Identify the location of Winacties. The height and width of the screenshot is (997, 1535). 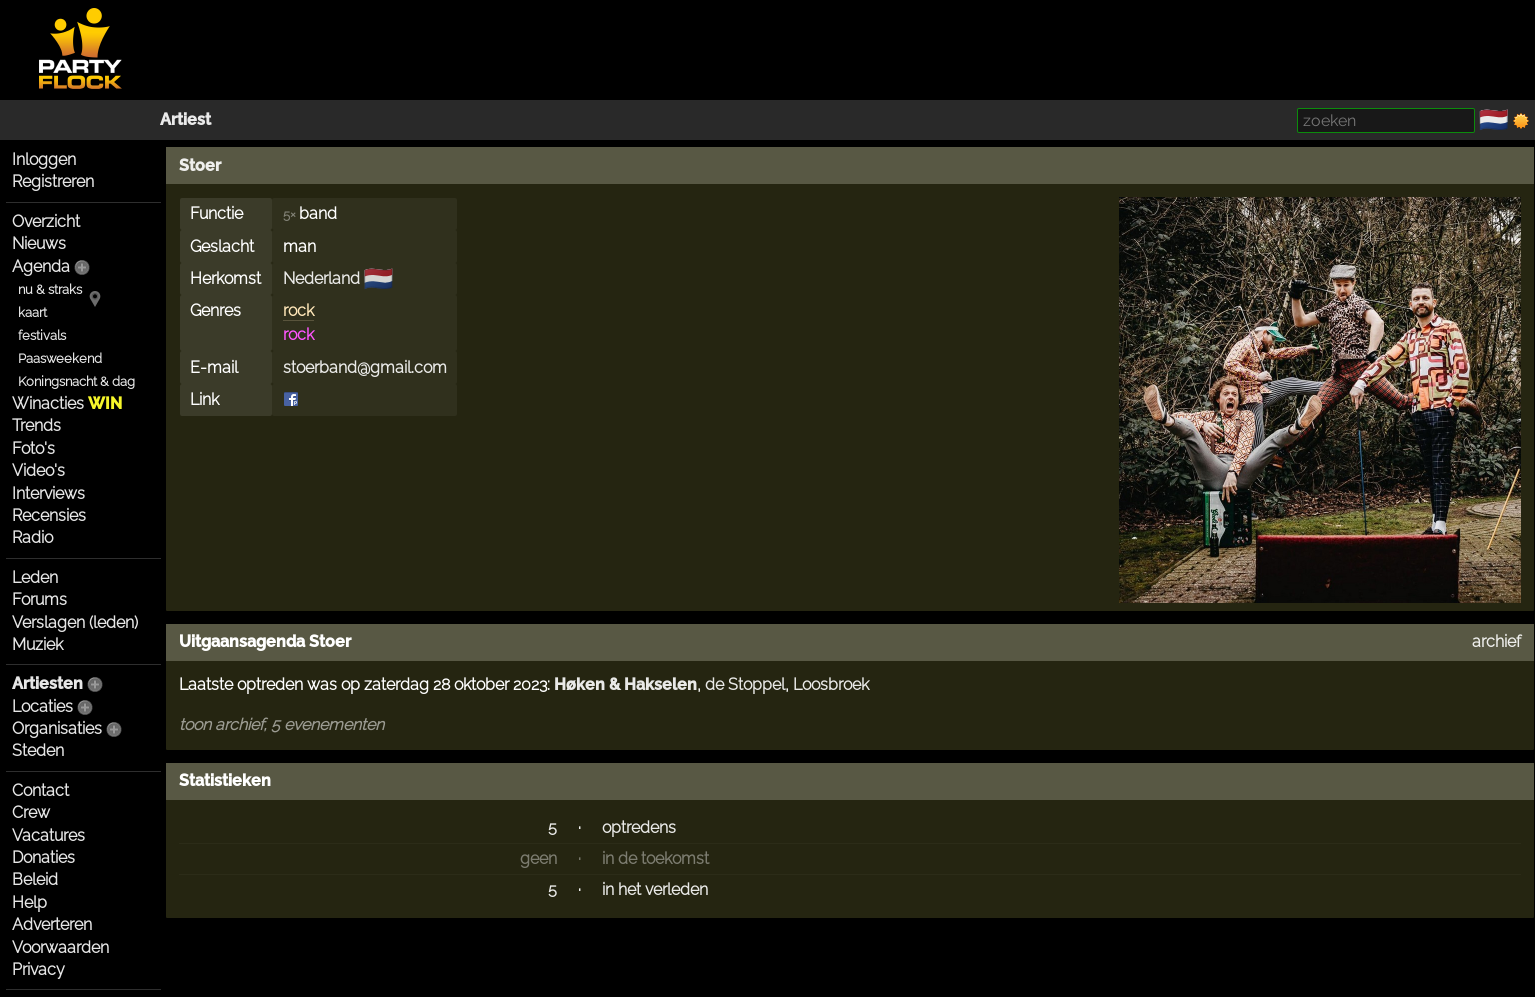
(67, 403).